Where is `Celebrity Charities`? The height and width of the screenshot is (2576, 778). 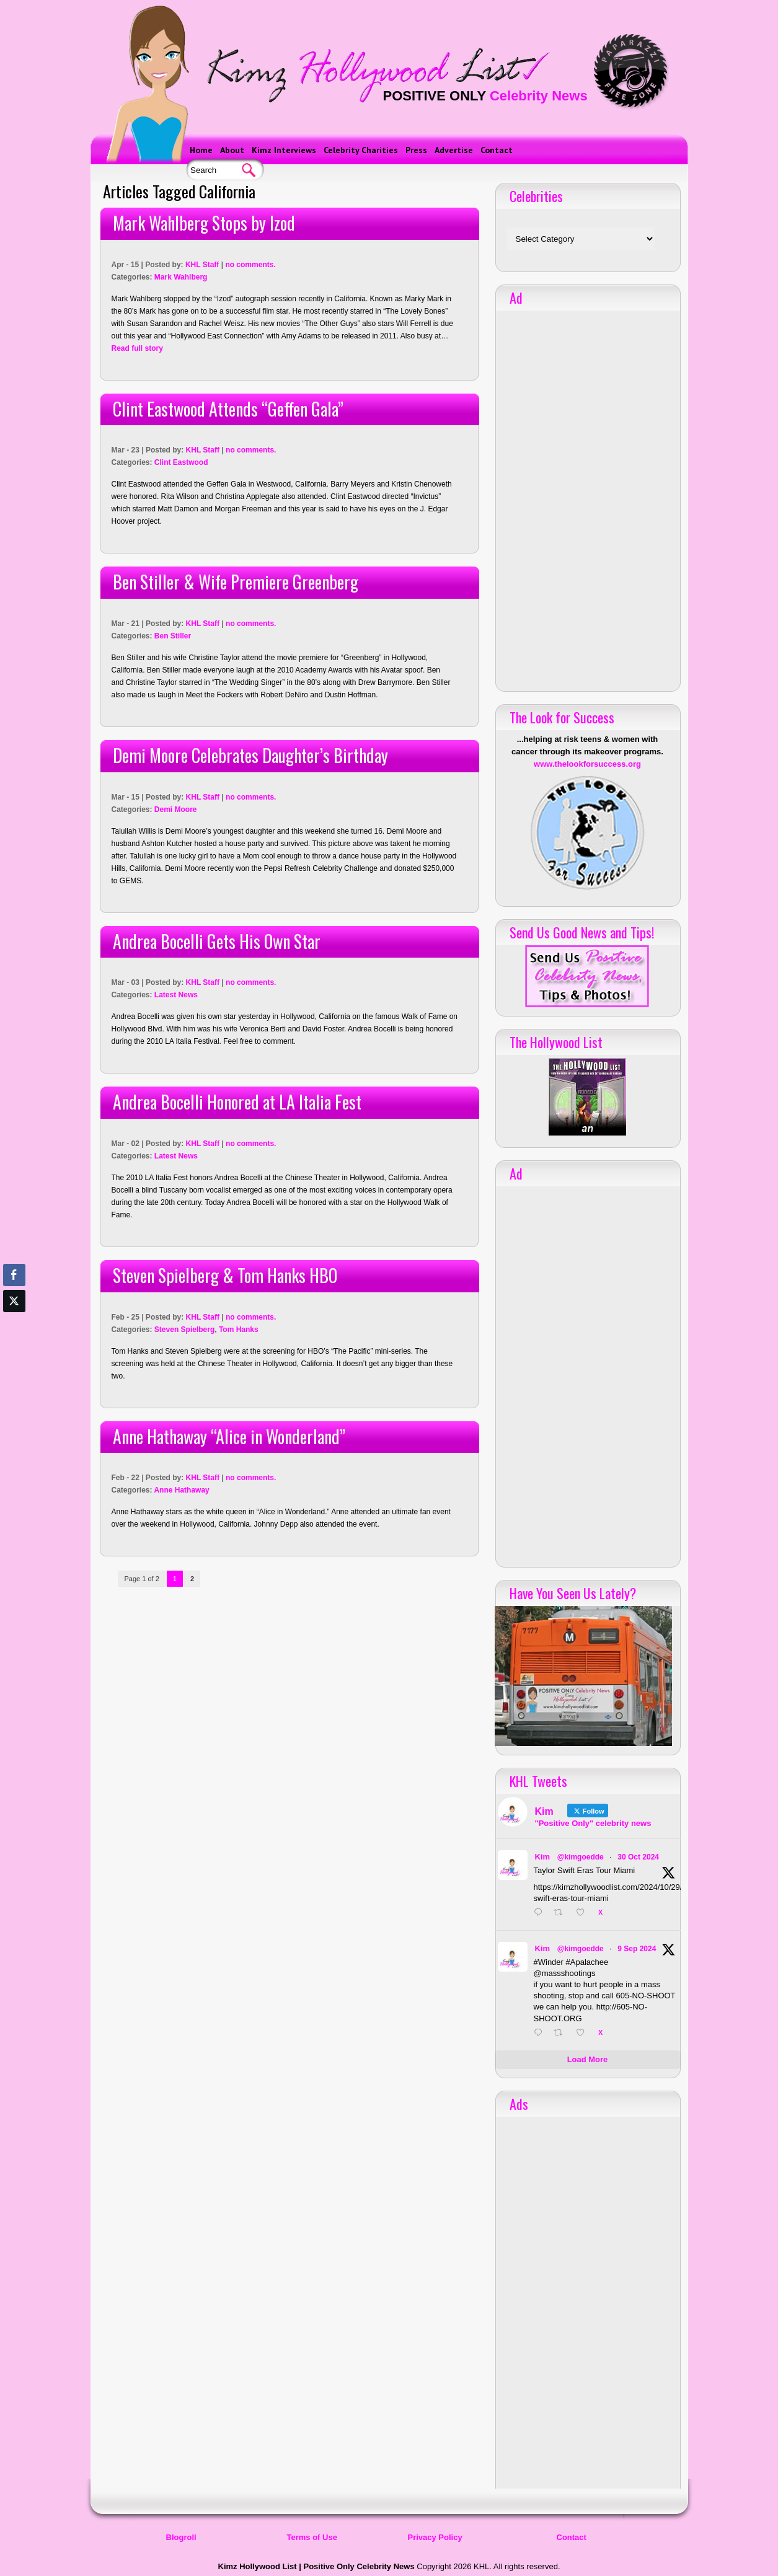 Celebrity Charities is located at coordinates (361, 150).